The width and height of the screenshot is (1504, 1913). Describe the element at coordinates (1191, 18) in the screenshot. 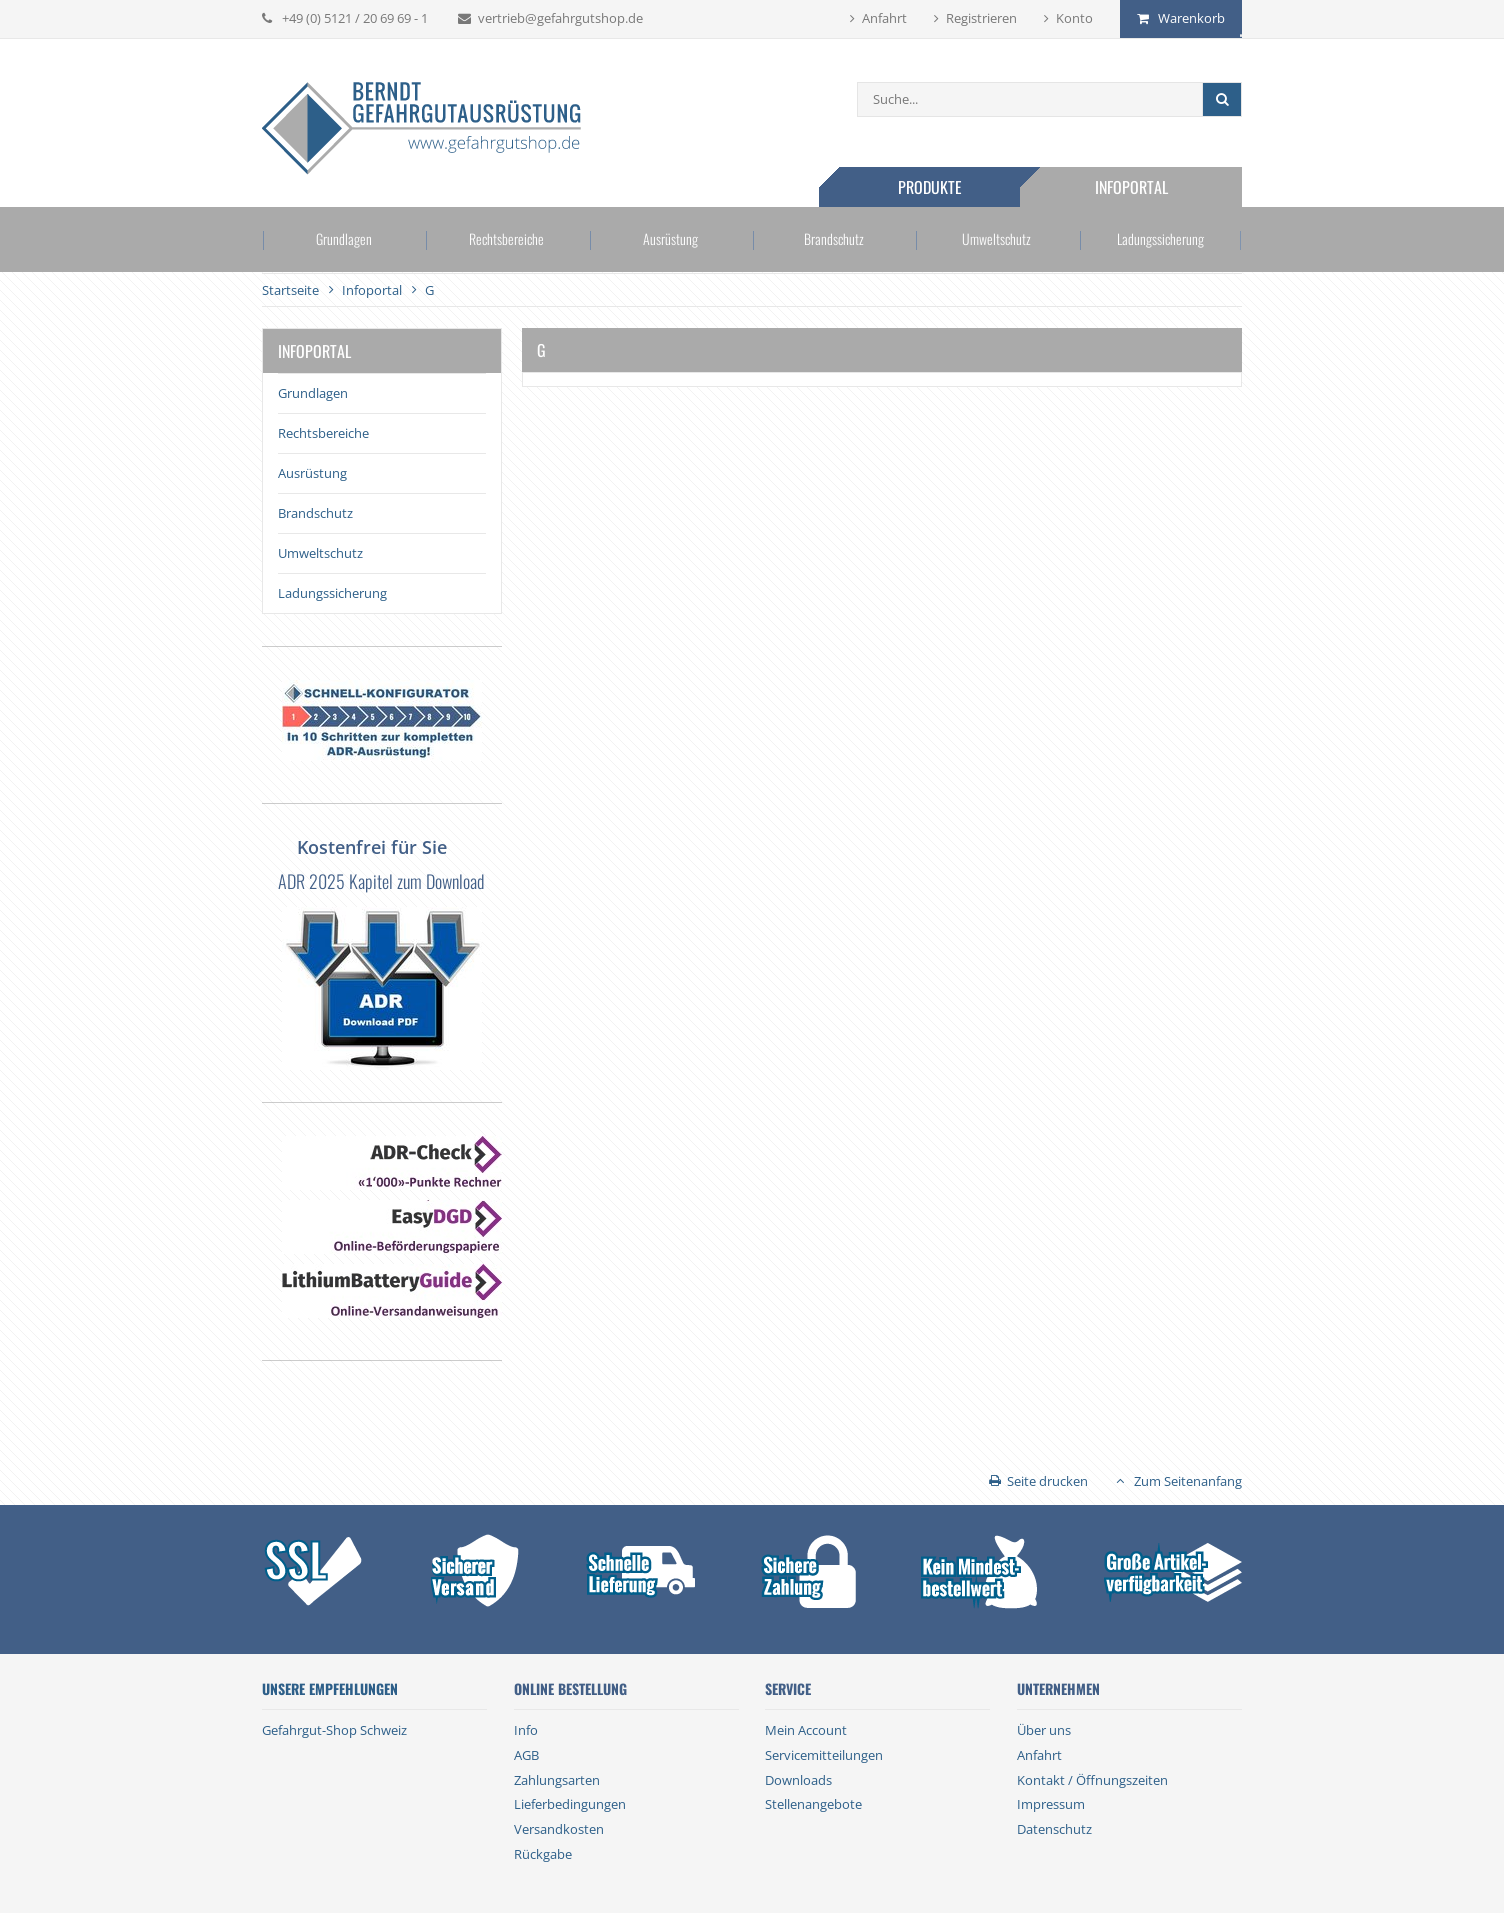

I see `Warenkorb` at that location.